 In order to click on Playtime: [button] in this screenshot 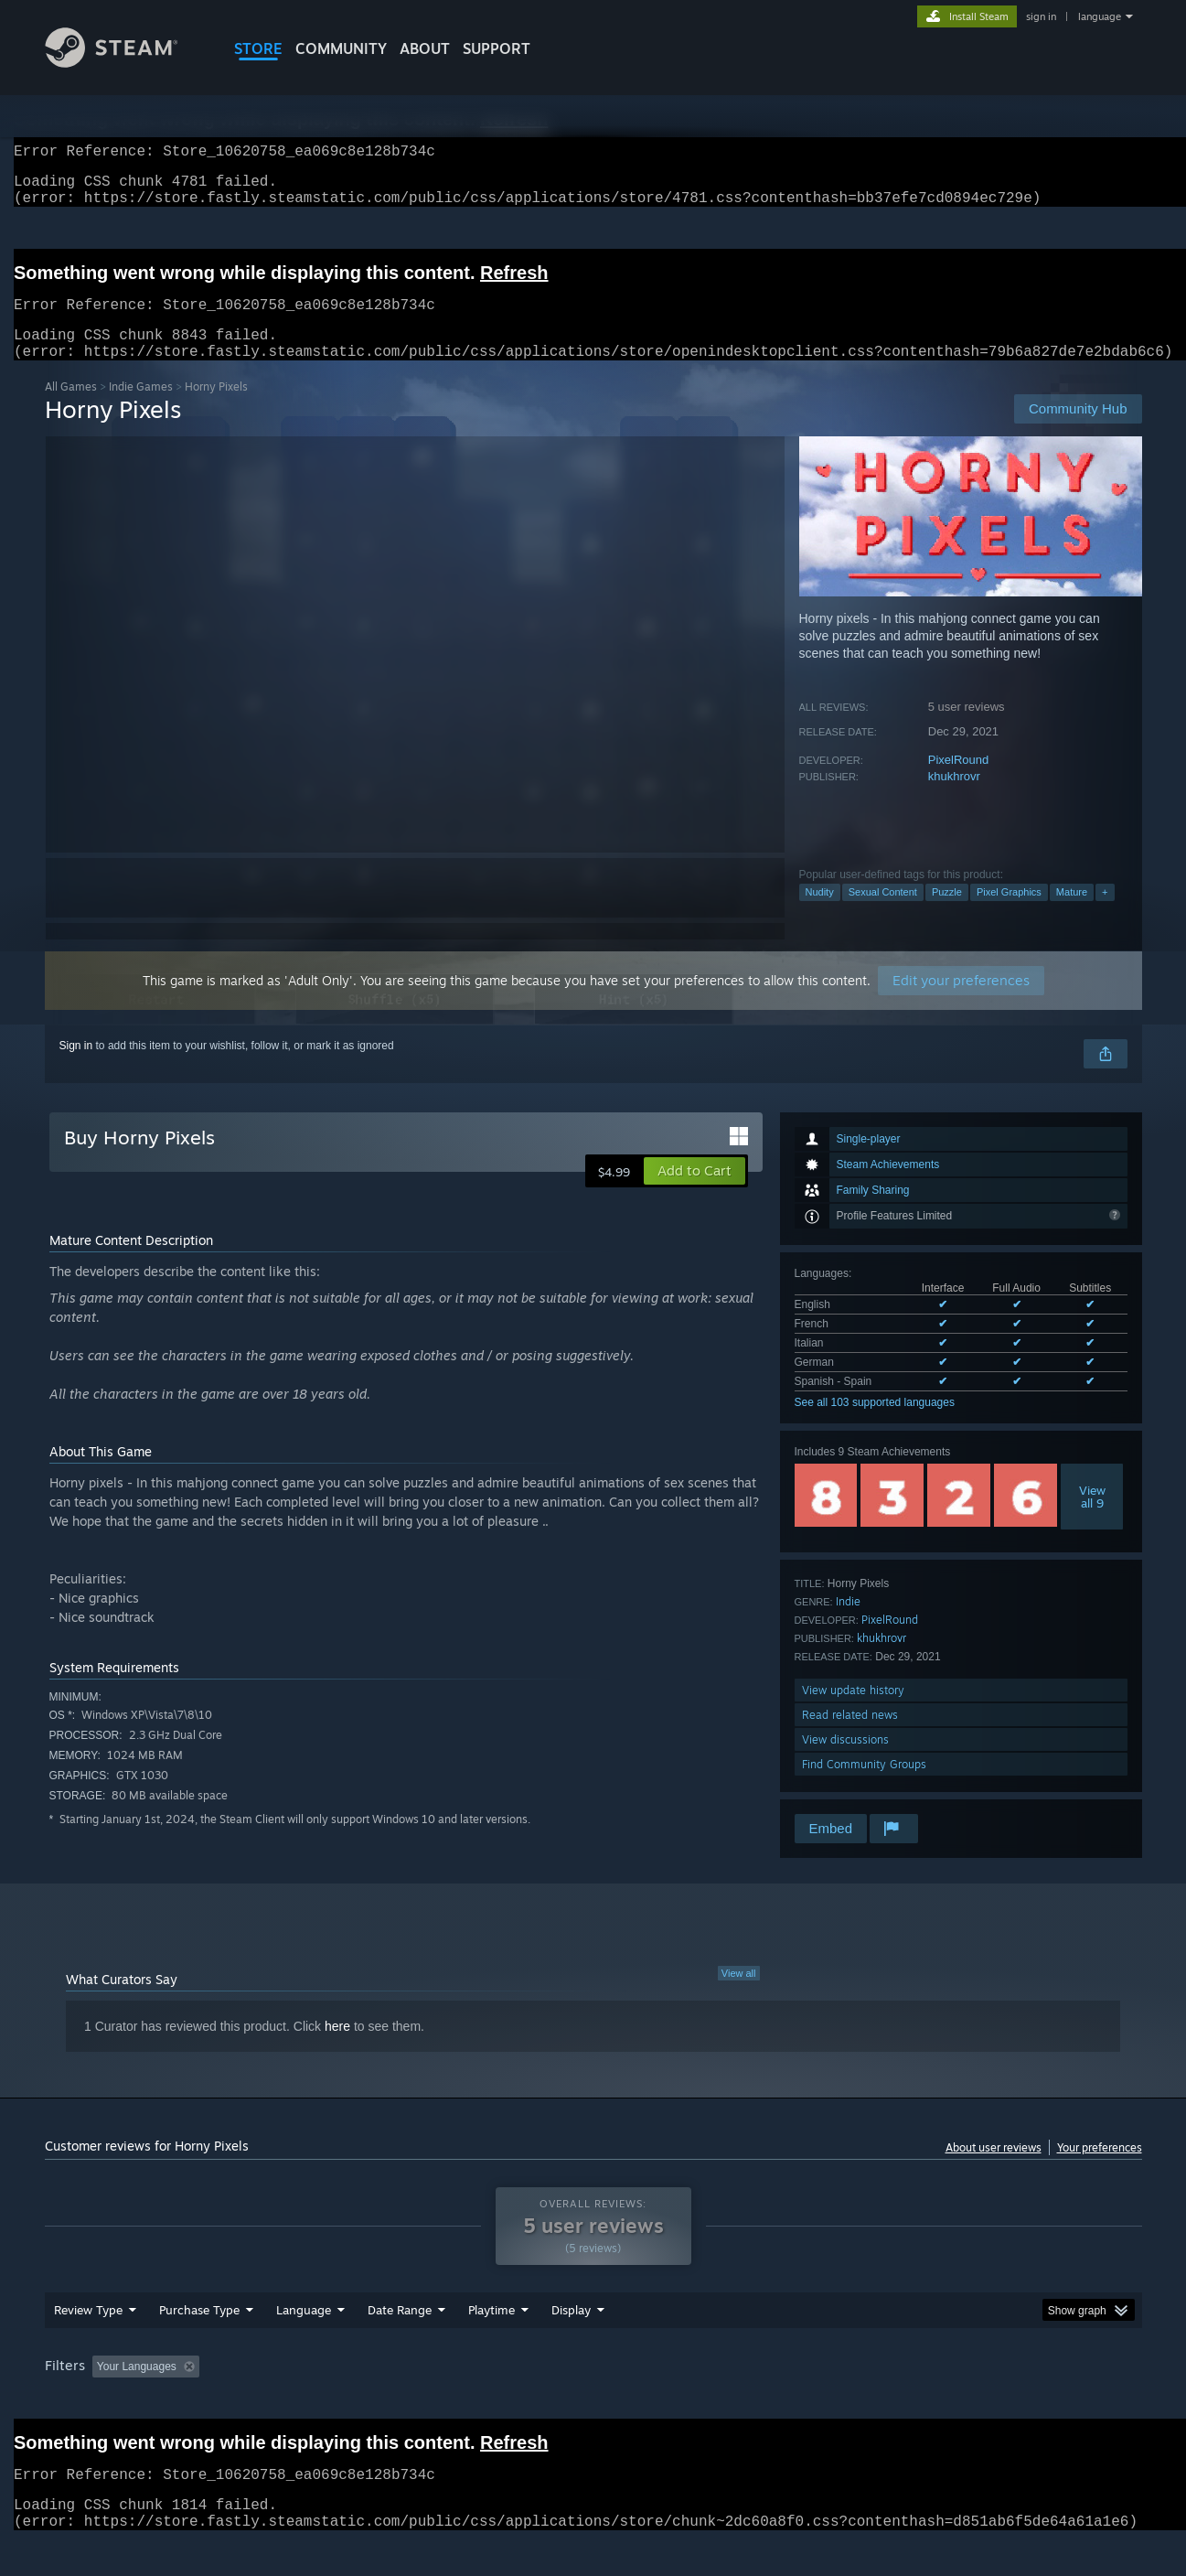, I will do `click(462, 2401)`.